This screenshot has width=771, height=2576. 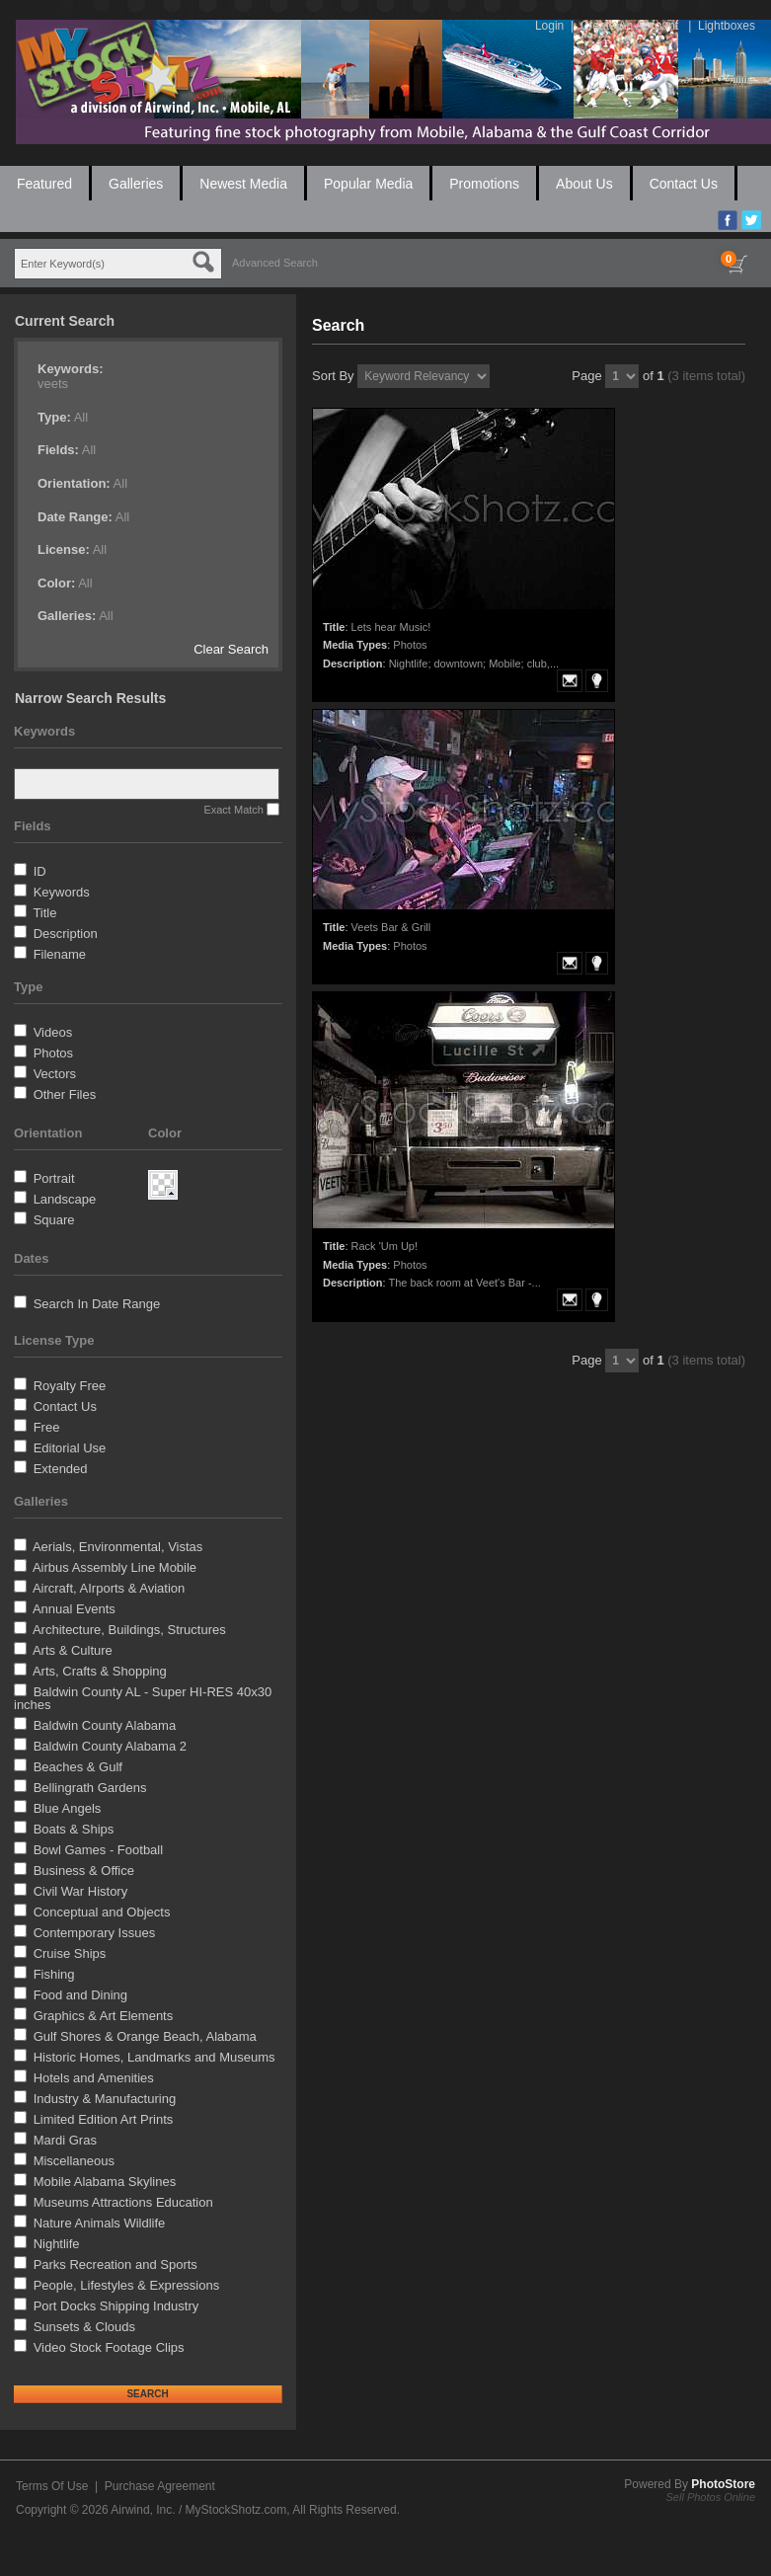 I want to click on Description, so click(x=66, y=933).